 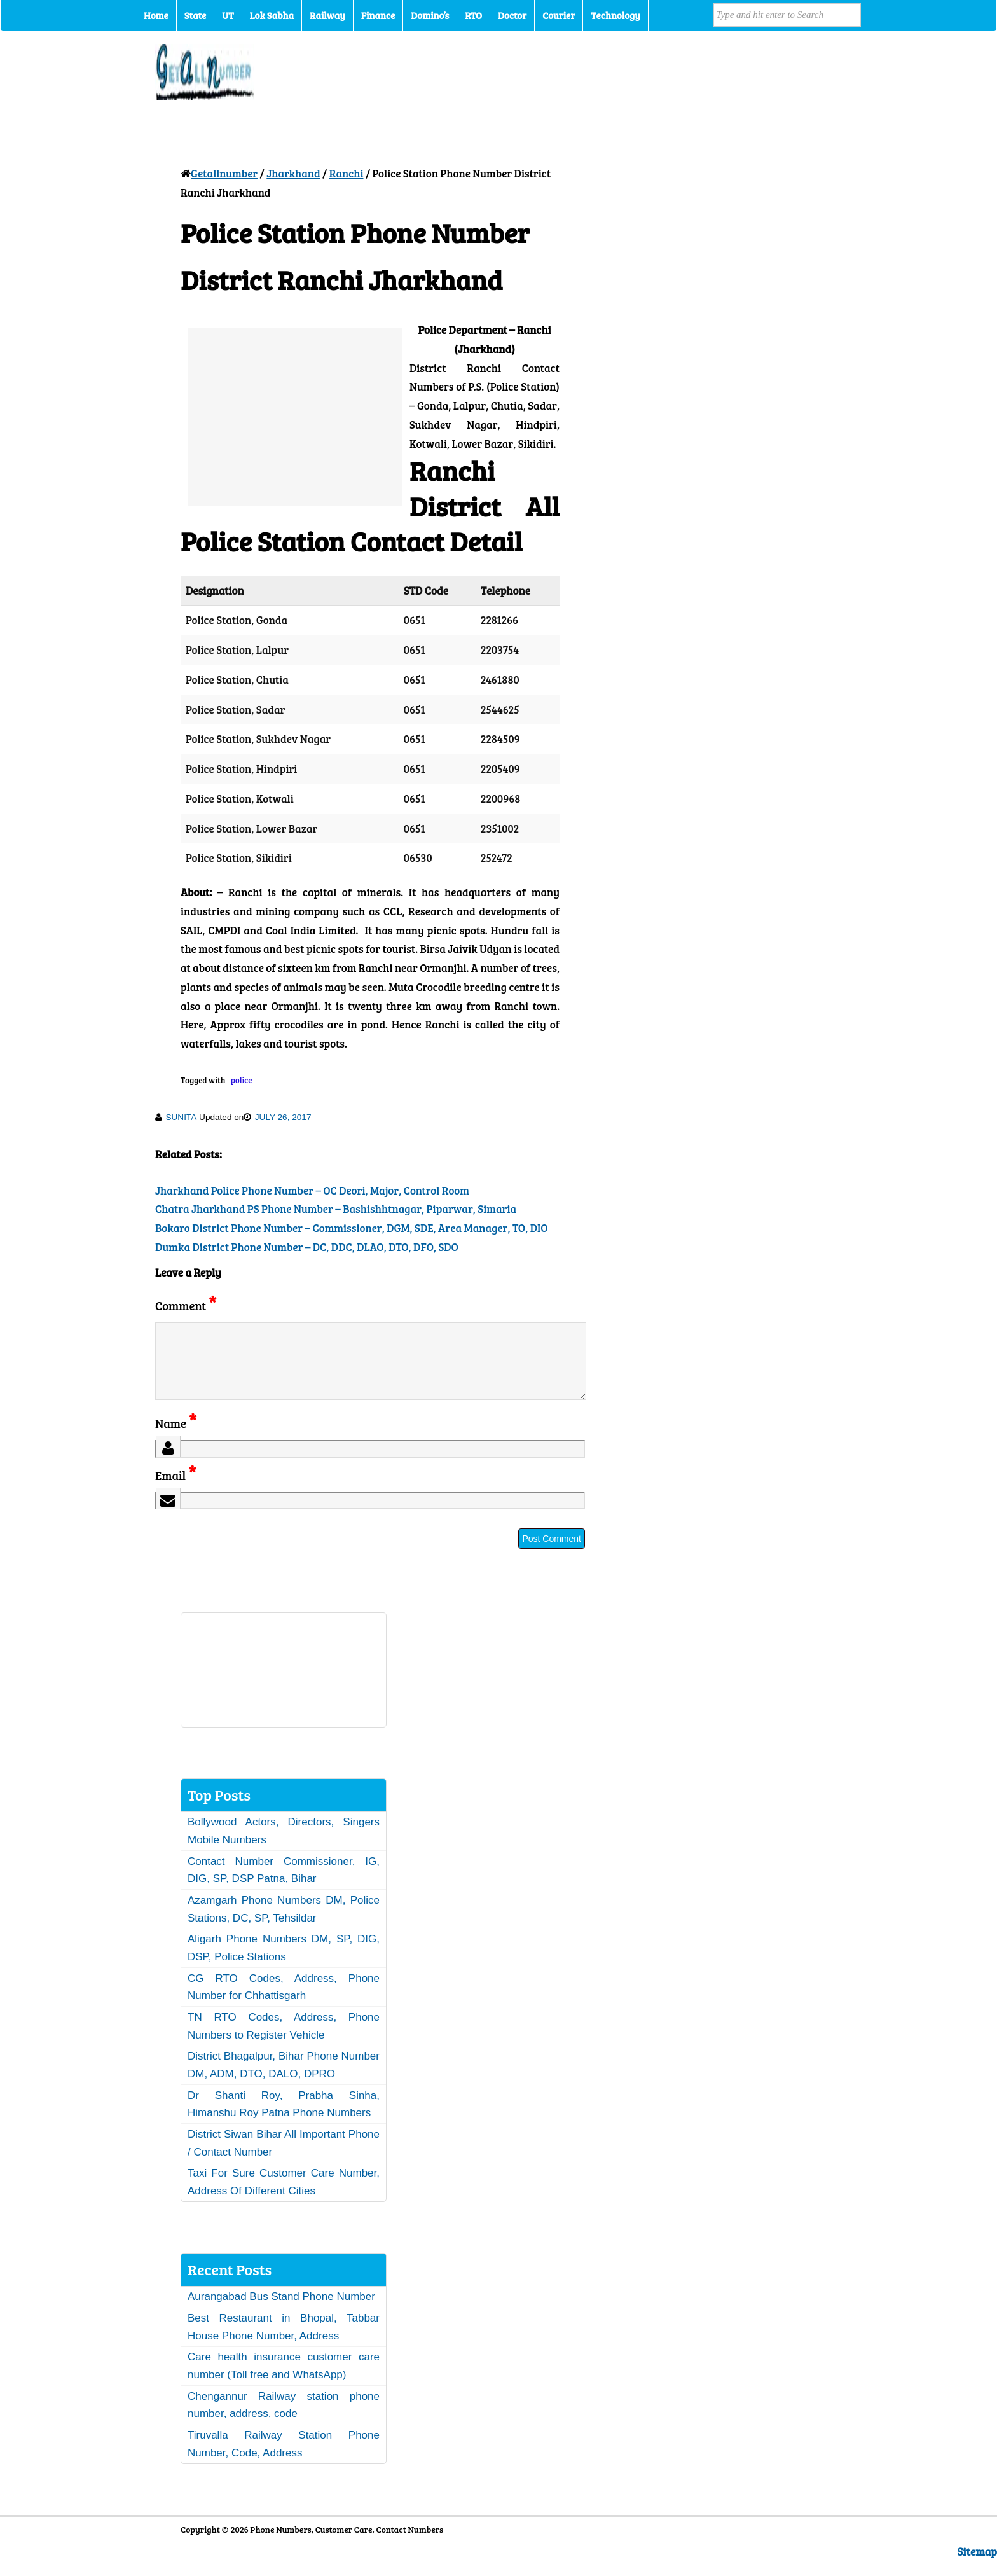 What do you see at coordinates (224, 173) in the screenshot?
I see `Getallnumber` at bounding box center [224, 173].